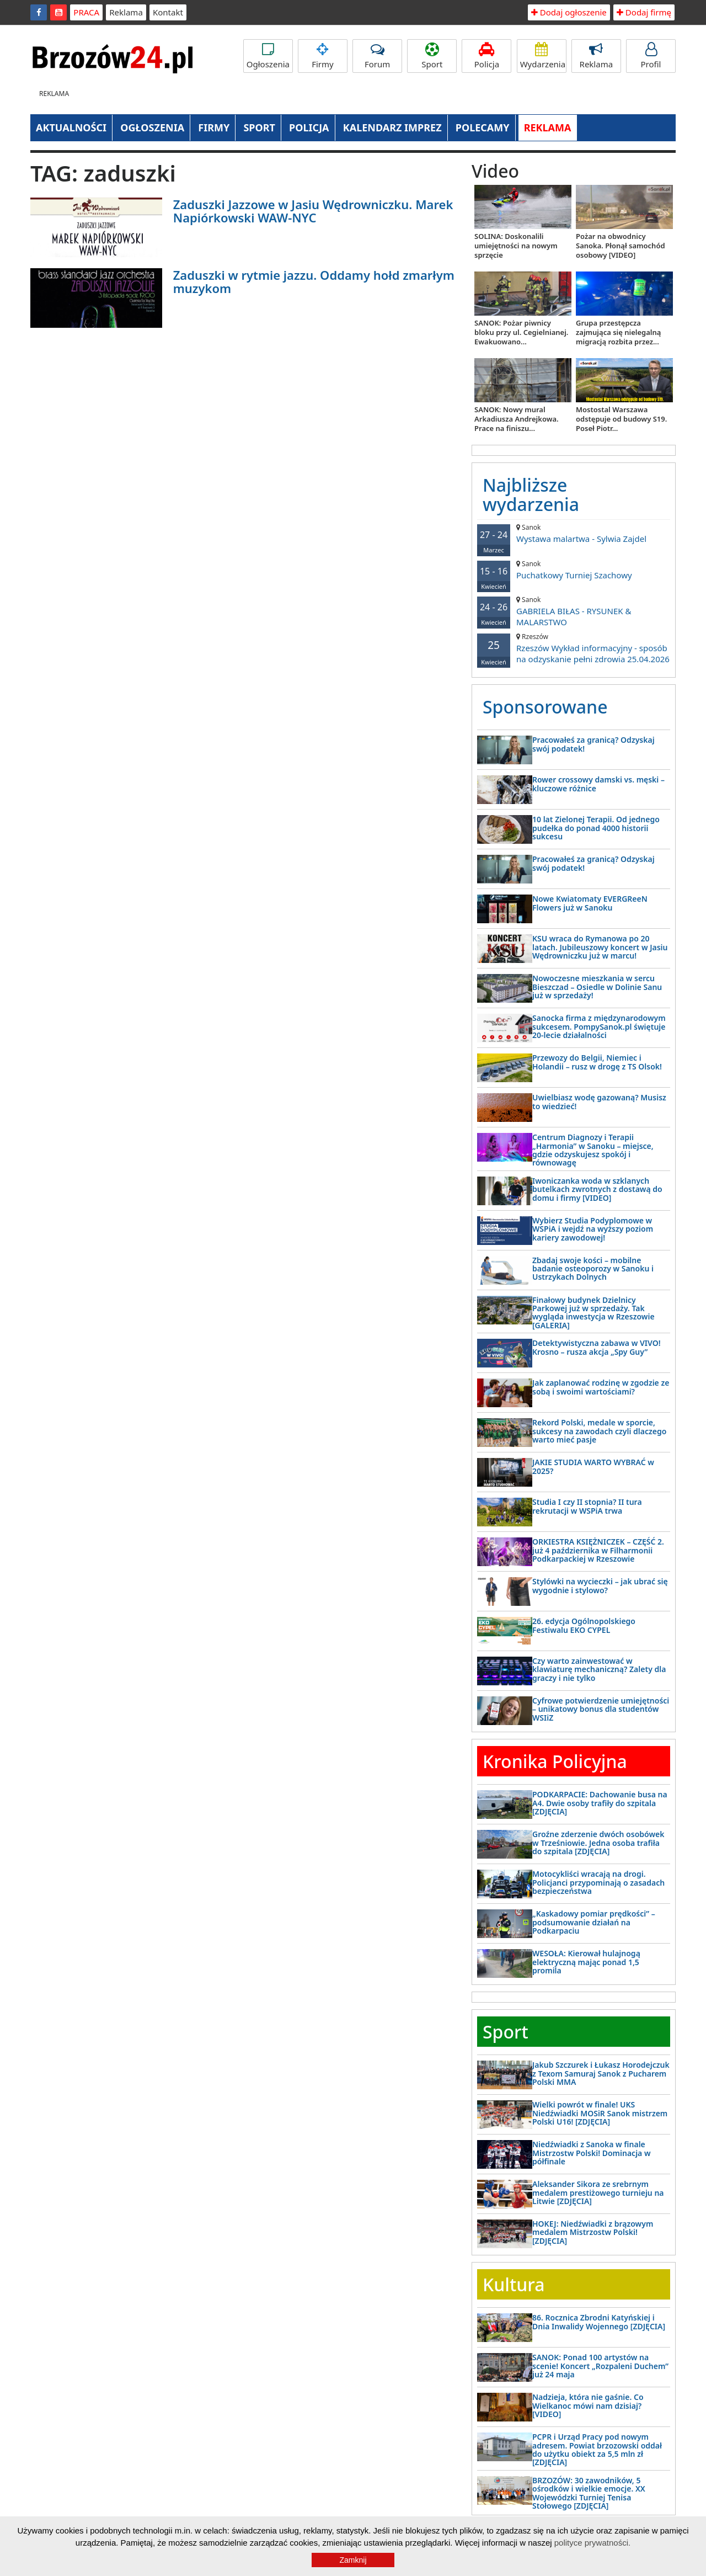 The height and width of the screenshot is (2576, 706). I want to click on SANOK: Ponad 100 artystów na scenie! Koncert „Rozpaleni Duchem” już 24 maja, so click(600, 2366).